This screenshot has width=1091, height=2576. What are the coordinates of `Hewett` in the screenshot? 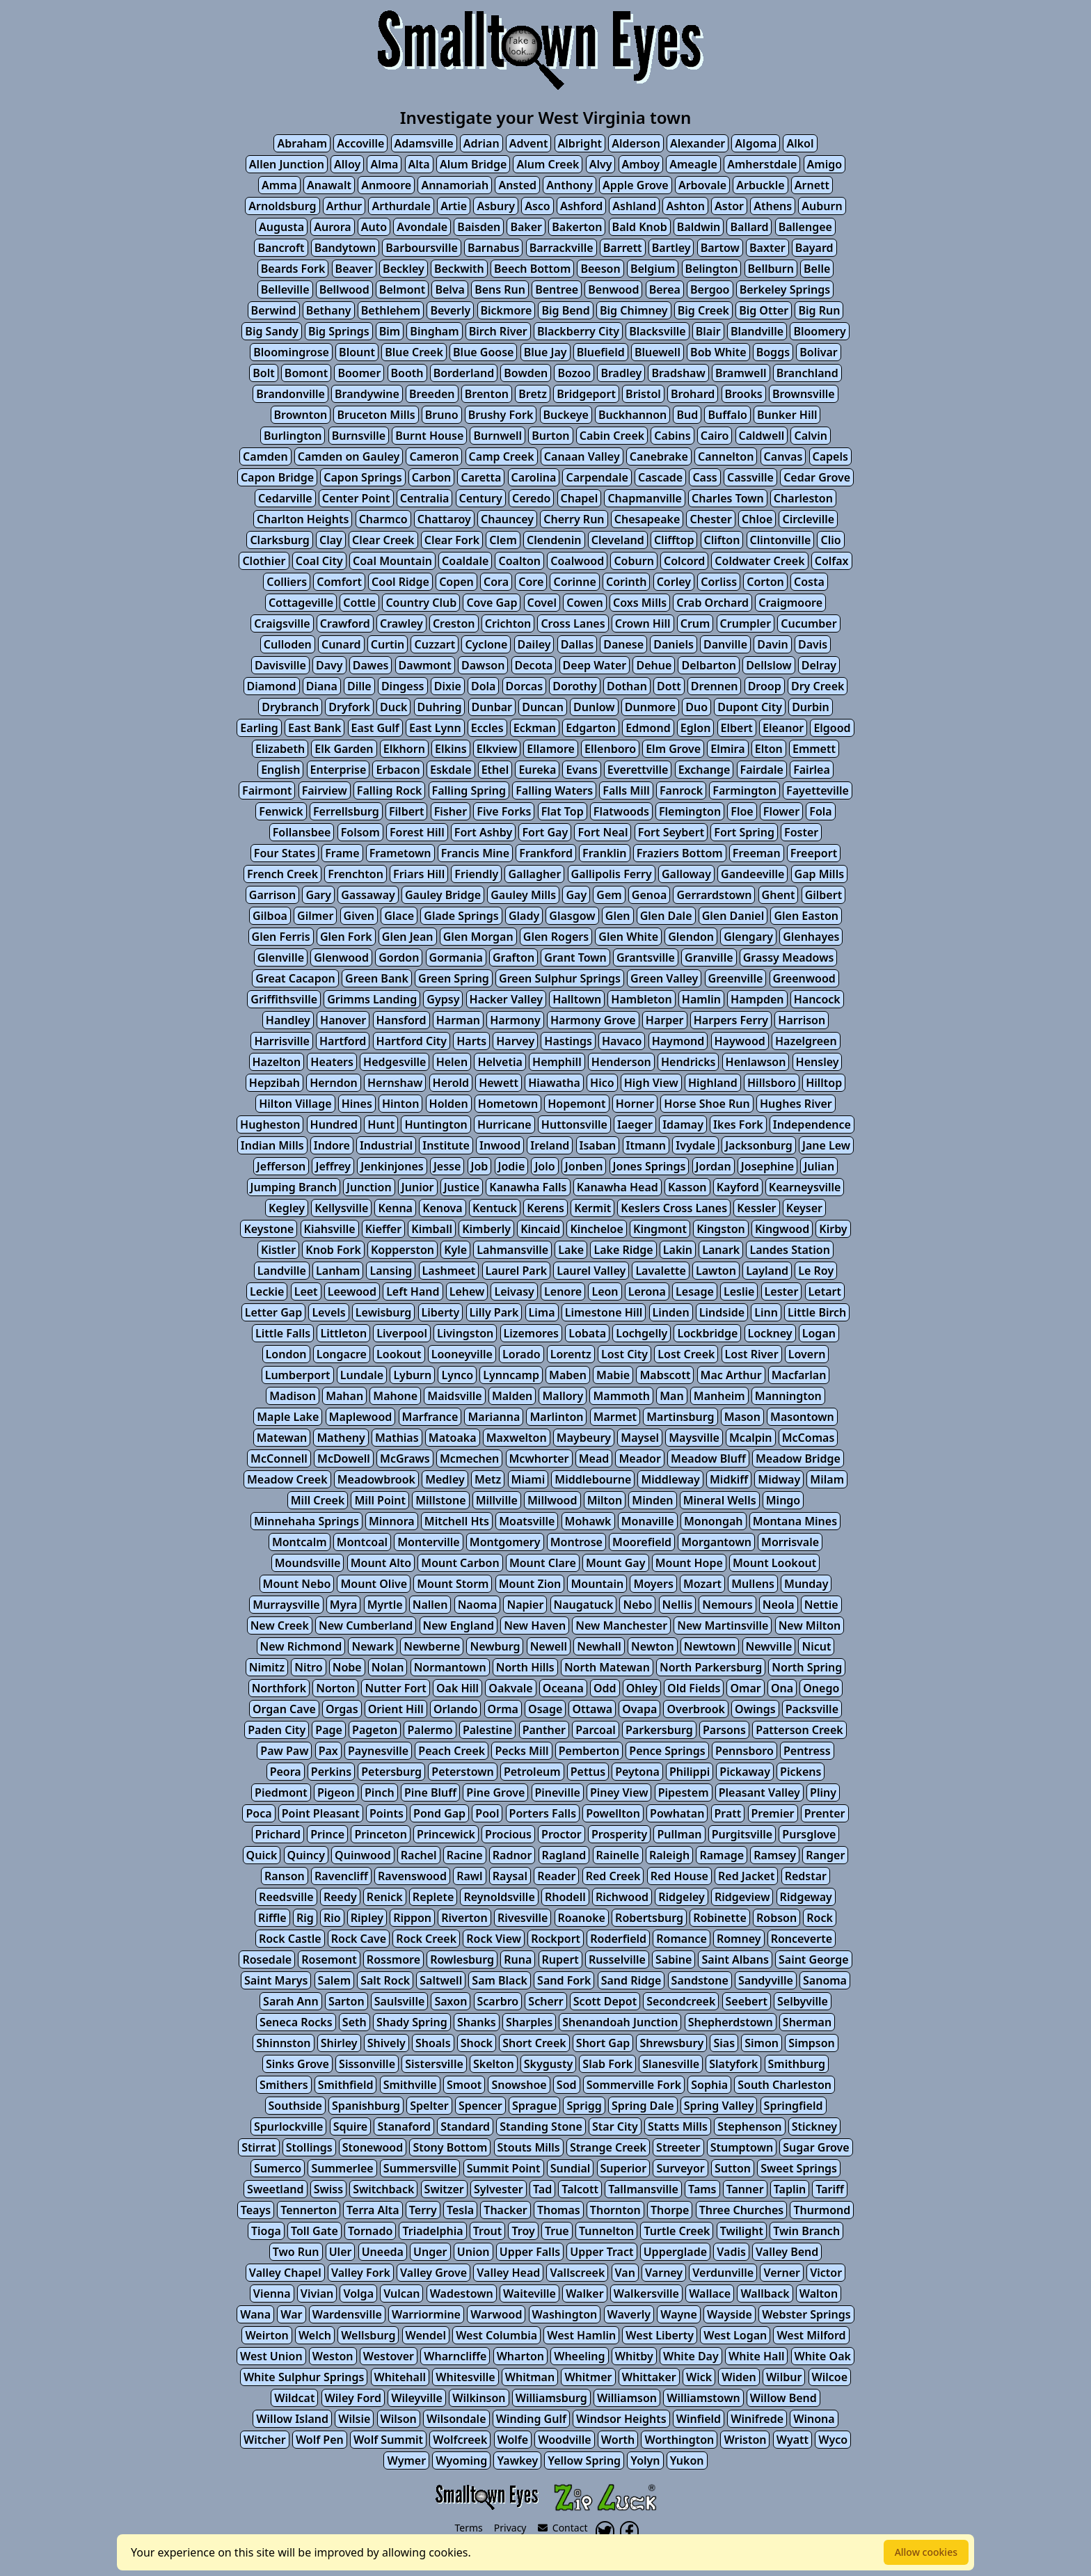 It's located at (498, 1082).